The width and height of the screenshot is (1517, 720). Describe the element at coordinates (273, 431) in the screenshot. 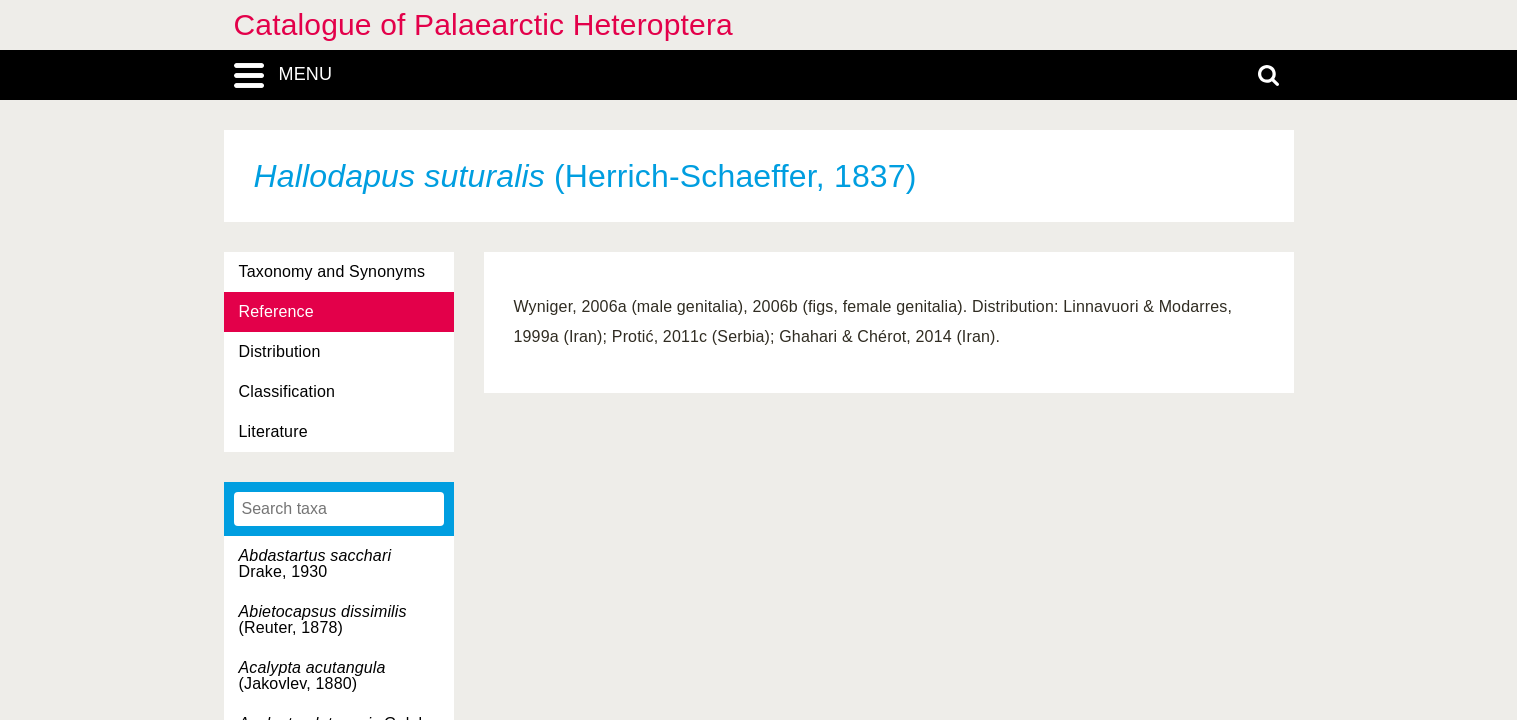

I see `Literature` at that location.